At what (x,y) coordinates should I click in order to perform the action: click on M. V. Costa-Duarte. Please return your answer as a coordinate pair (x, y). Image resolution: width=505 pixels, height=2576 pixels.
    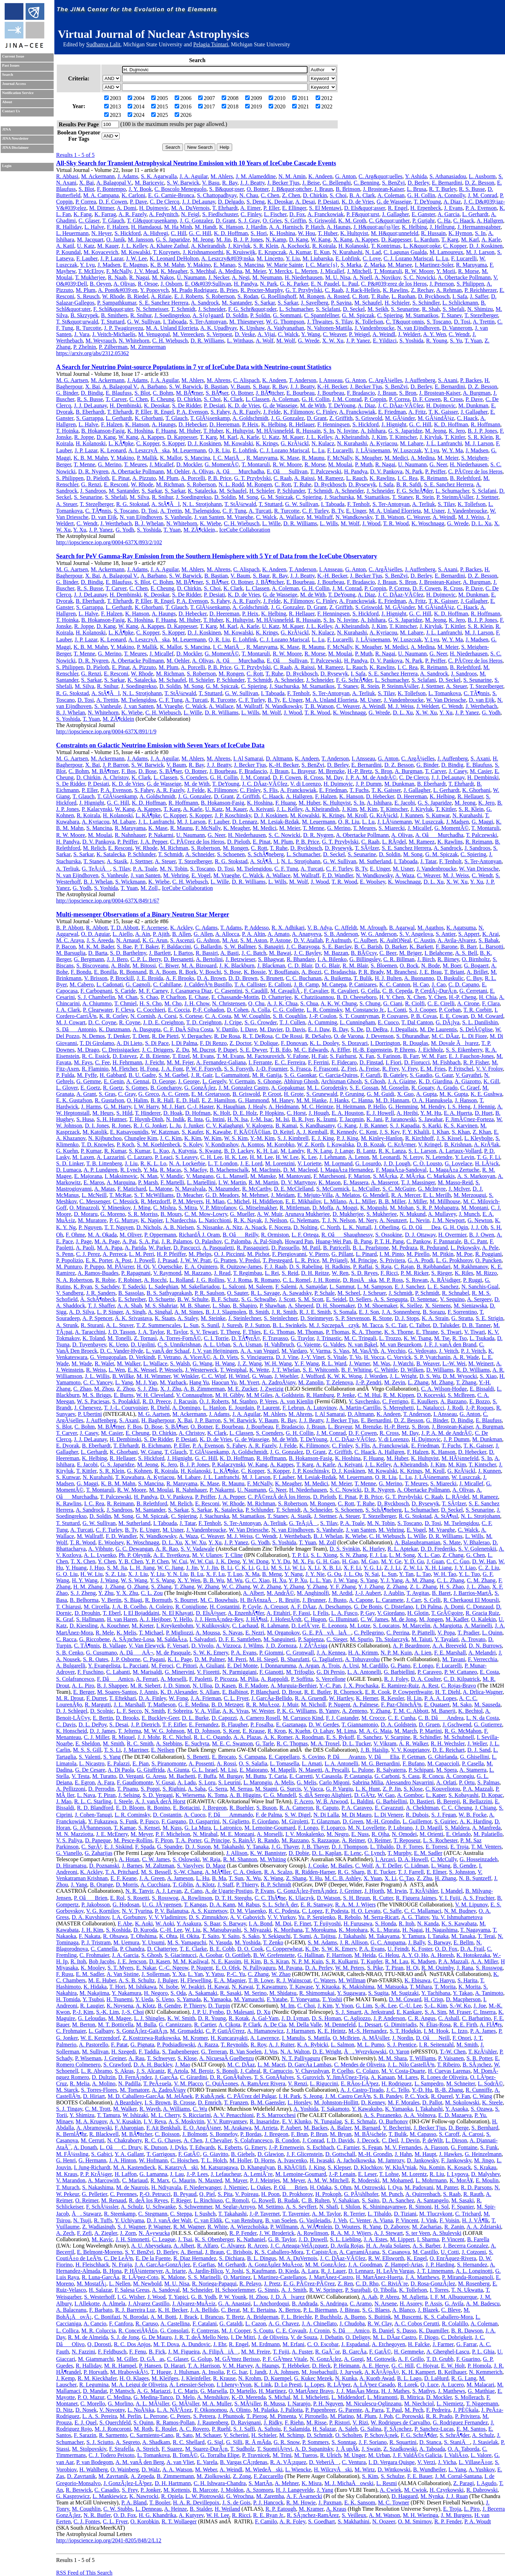
    Looking at the image, I should click on (403, 2071).